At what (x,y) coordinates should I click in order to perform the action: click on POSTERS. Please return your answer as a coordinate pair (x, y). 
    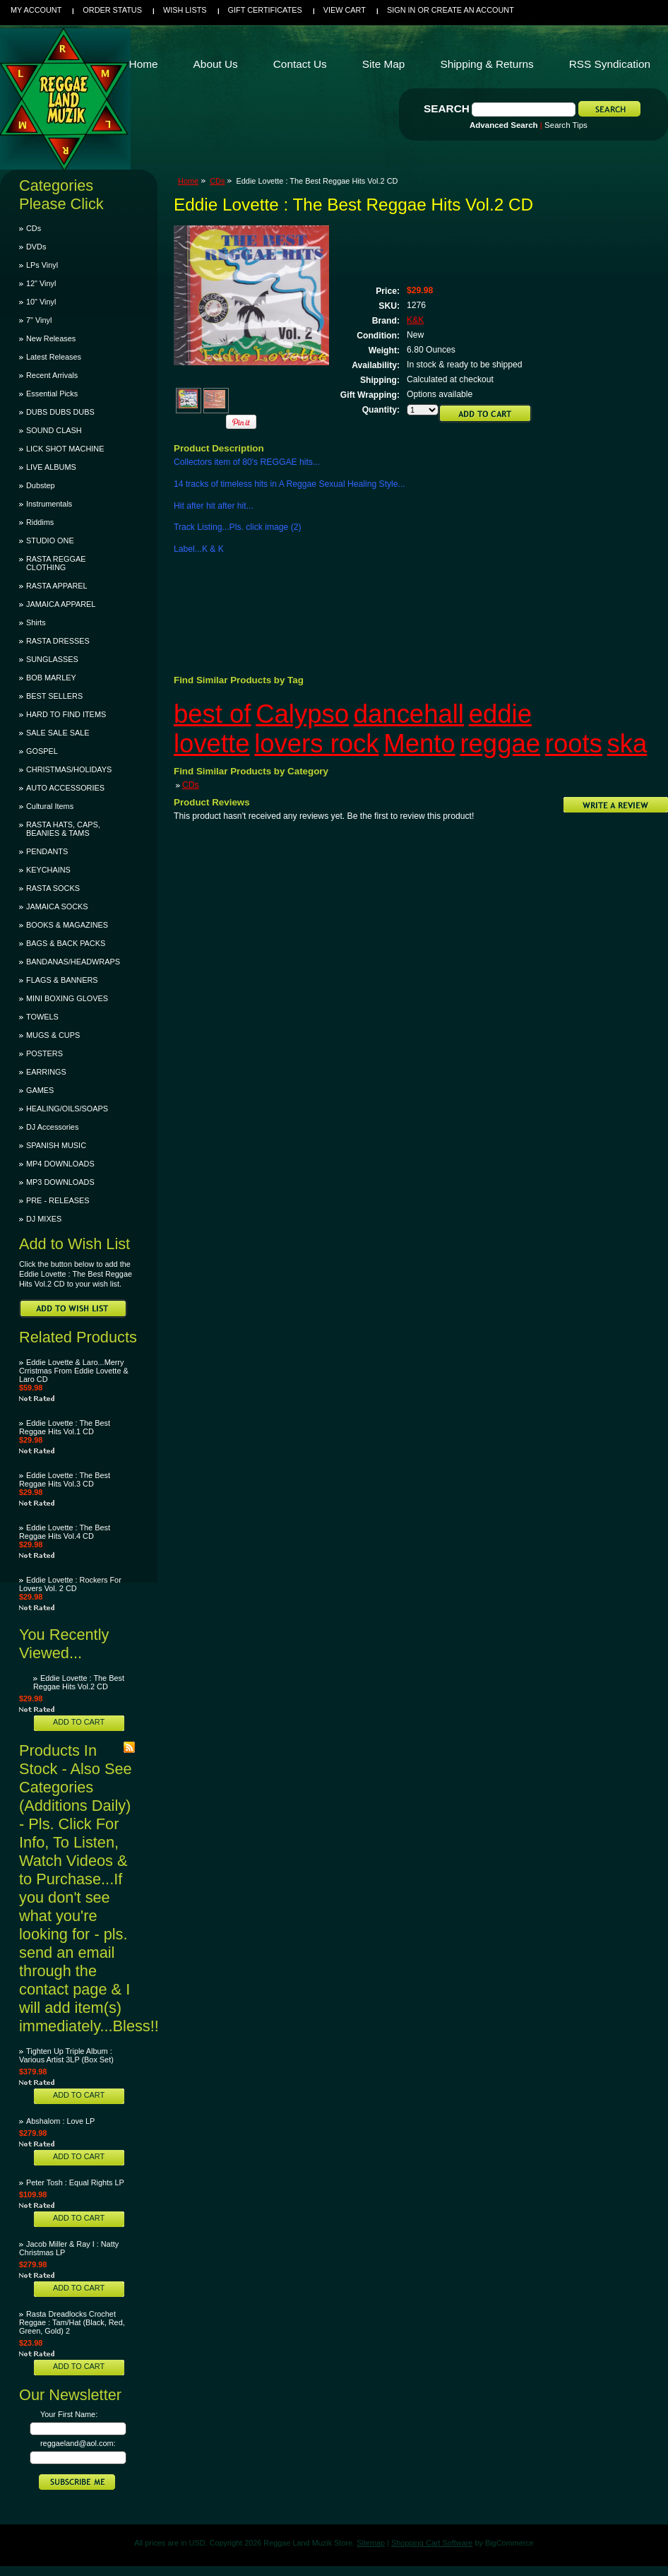
    Looking at the image, I should click on (44, 1053).